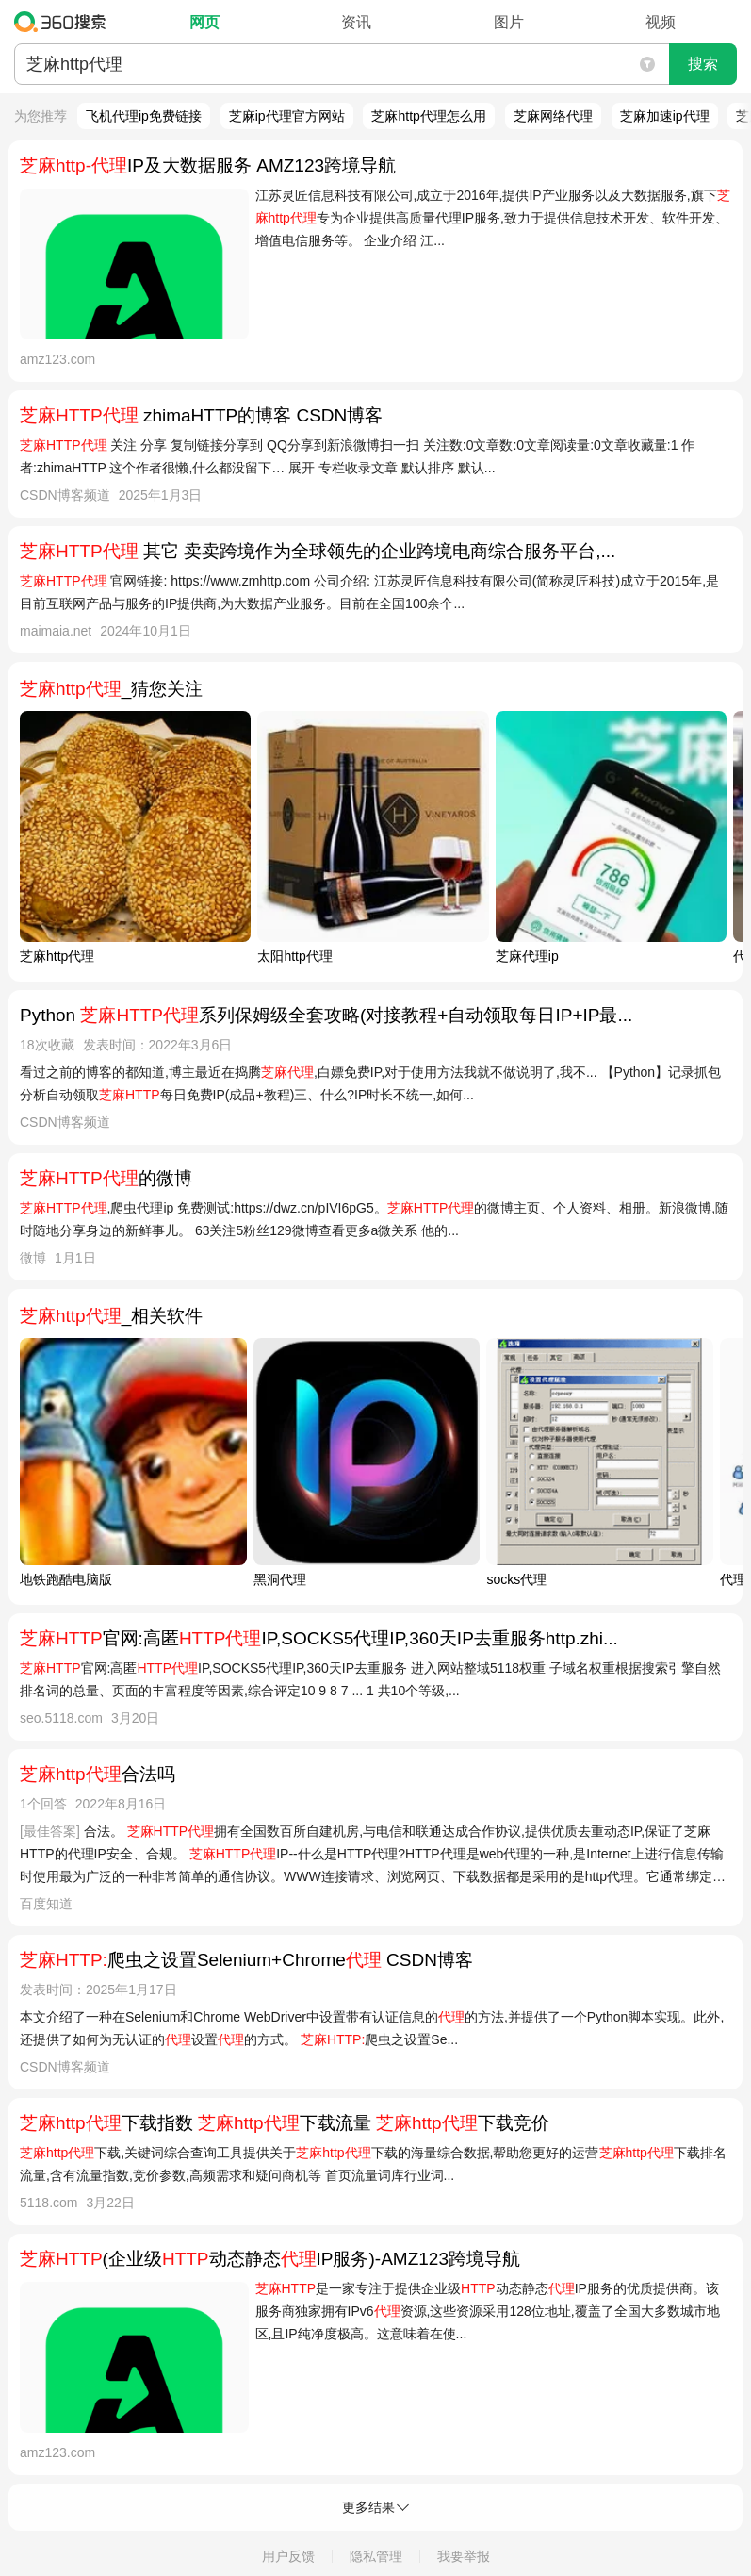 This screenshot has width=751, height=2576. What do you see at coordinates (553, 116) in the screenshot?
I see `芝麻网络代理` at bounding box center [553, 116].